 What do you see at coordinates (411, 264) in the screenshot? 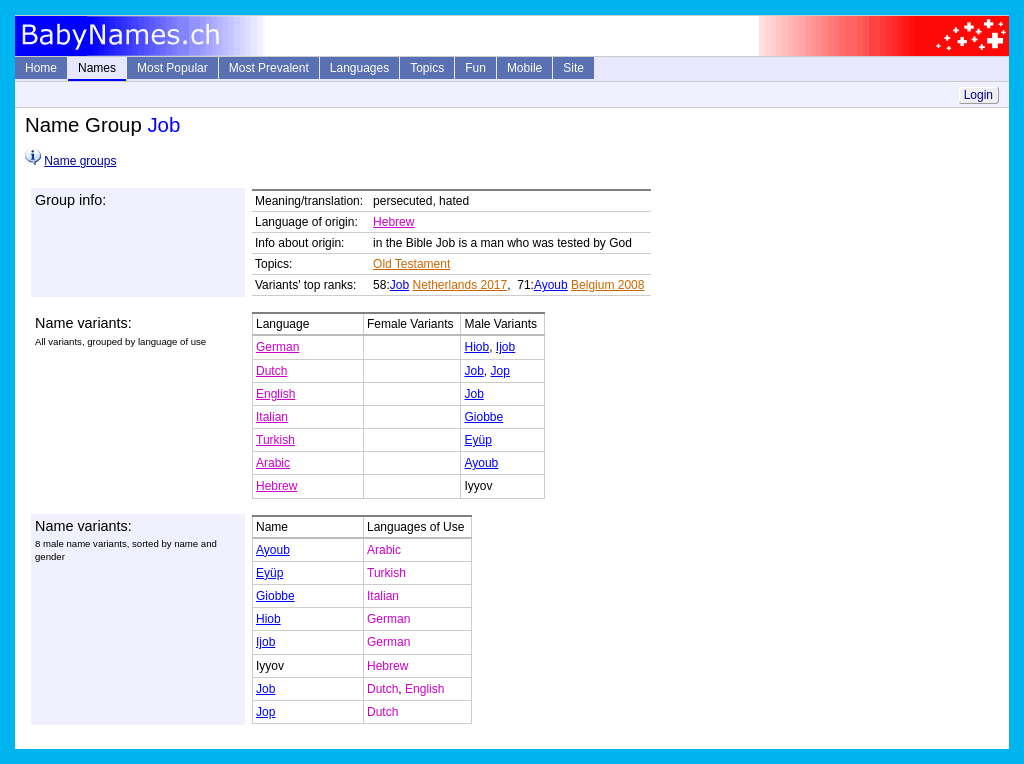
I see `Old Testament` at bounding box center [411, 264].